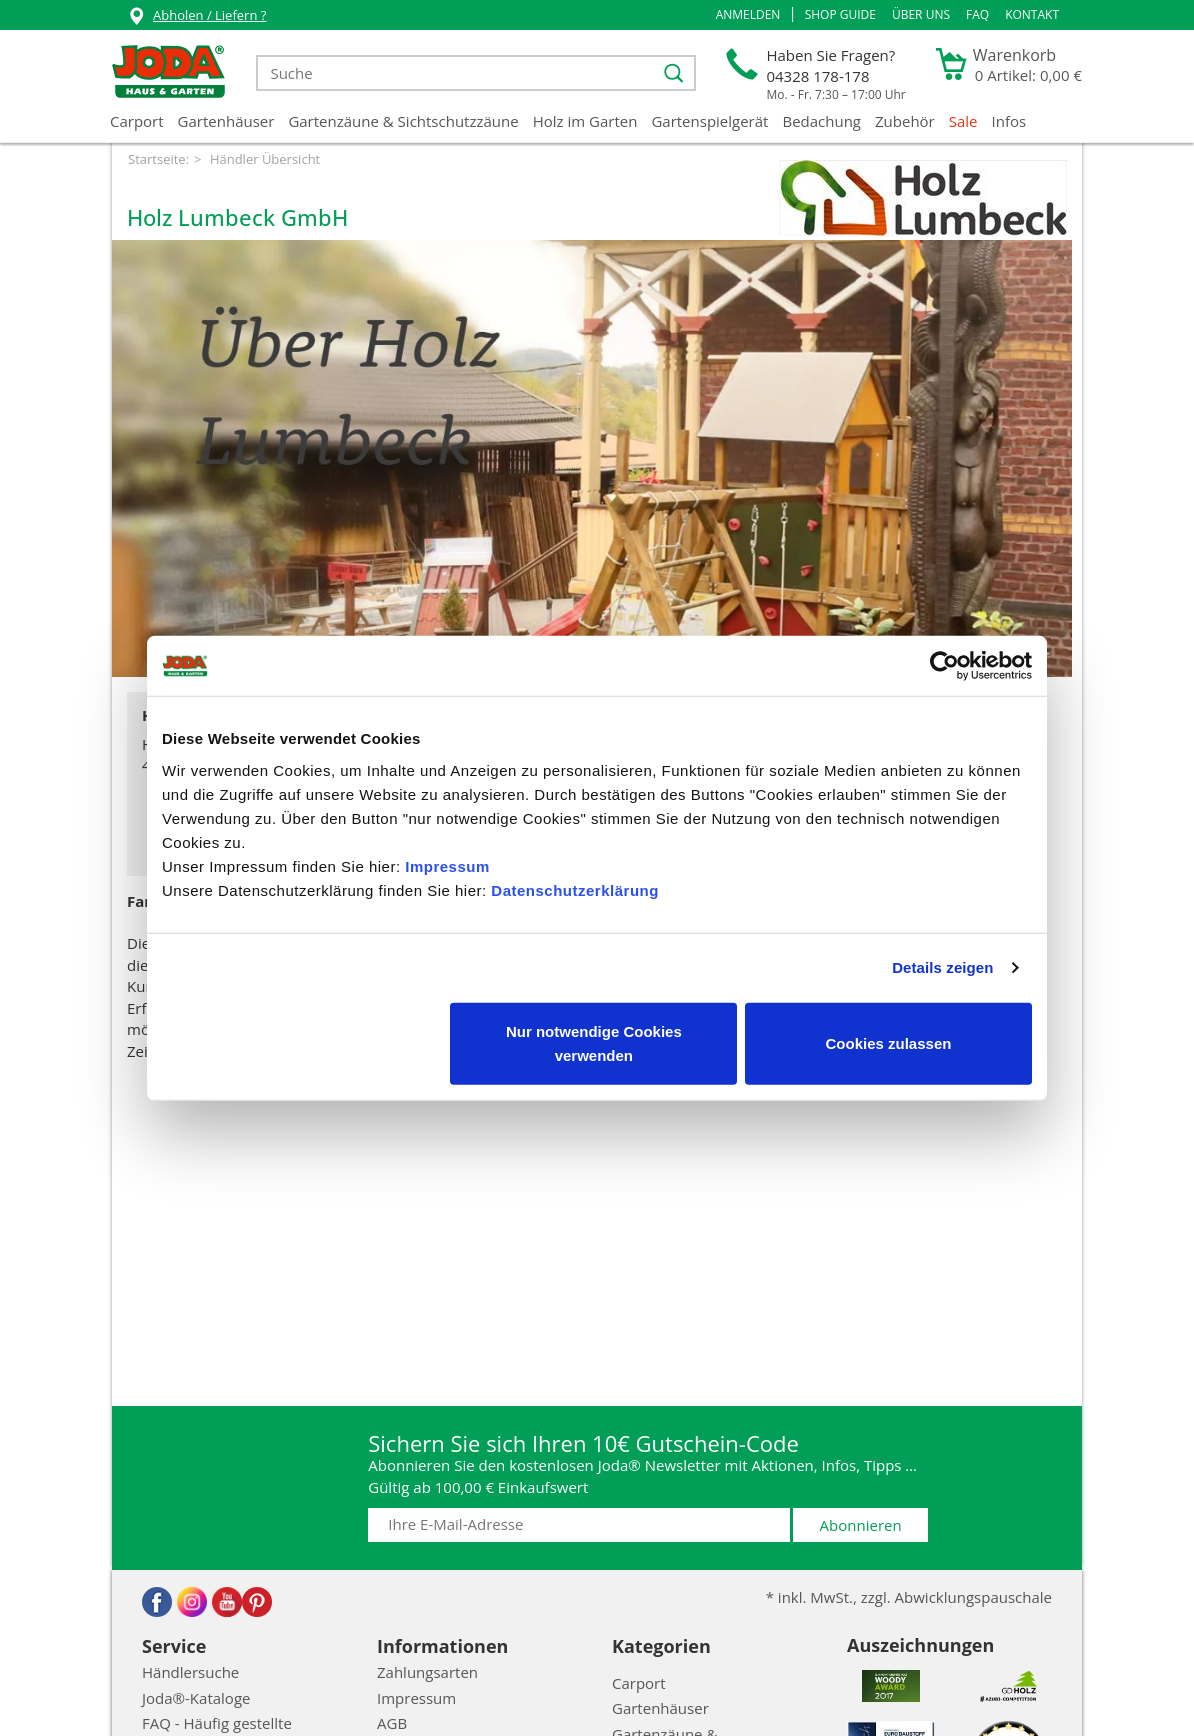  What do you see at coordinates (963, 121) in the screenshot?
I see `Sale` at bounding box center [963, 121].